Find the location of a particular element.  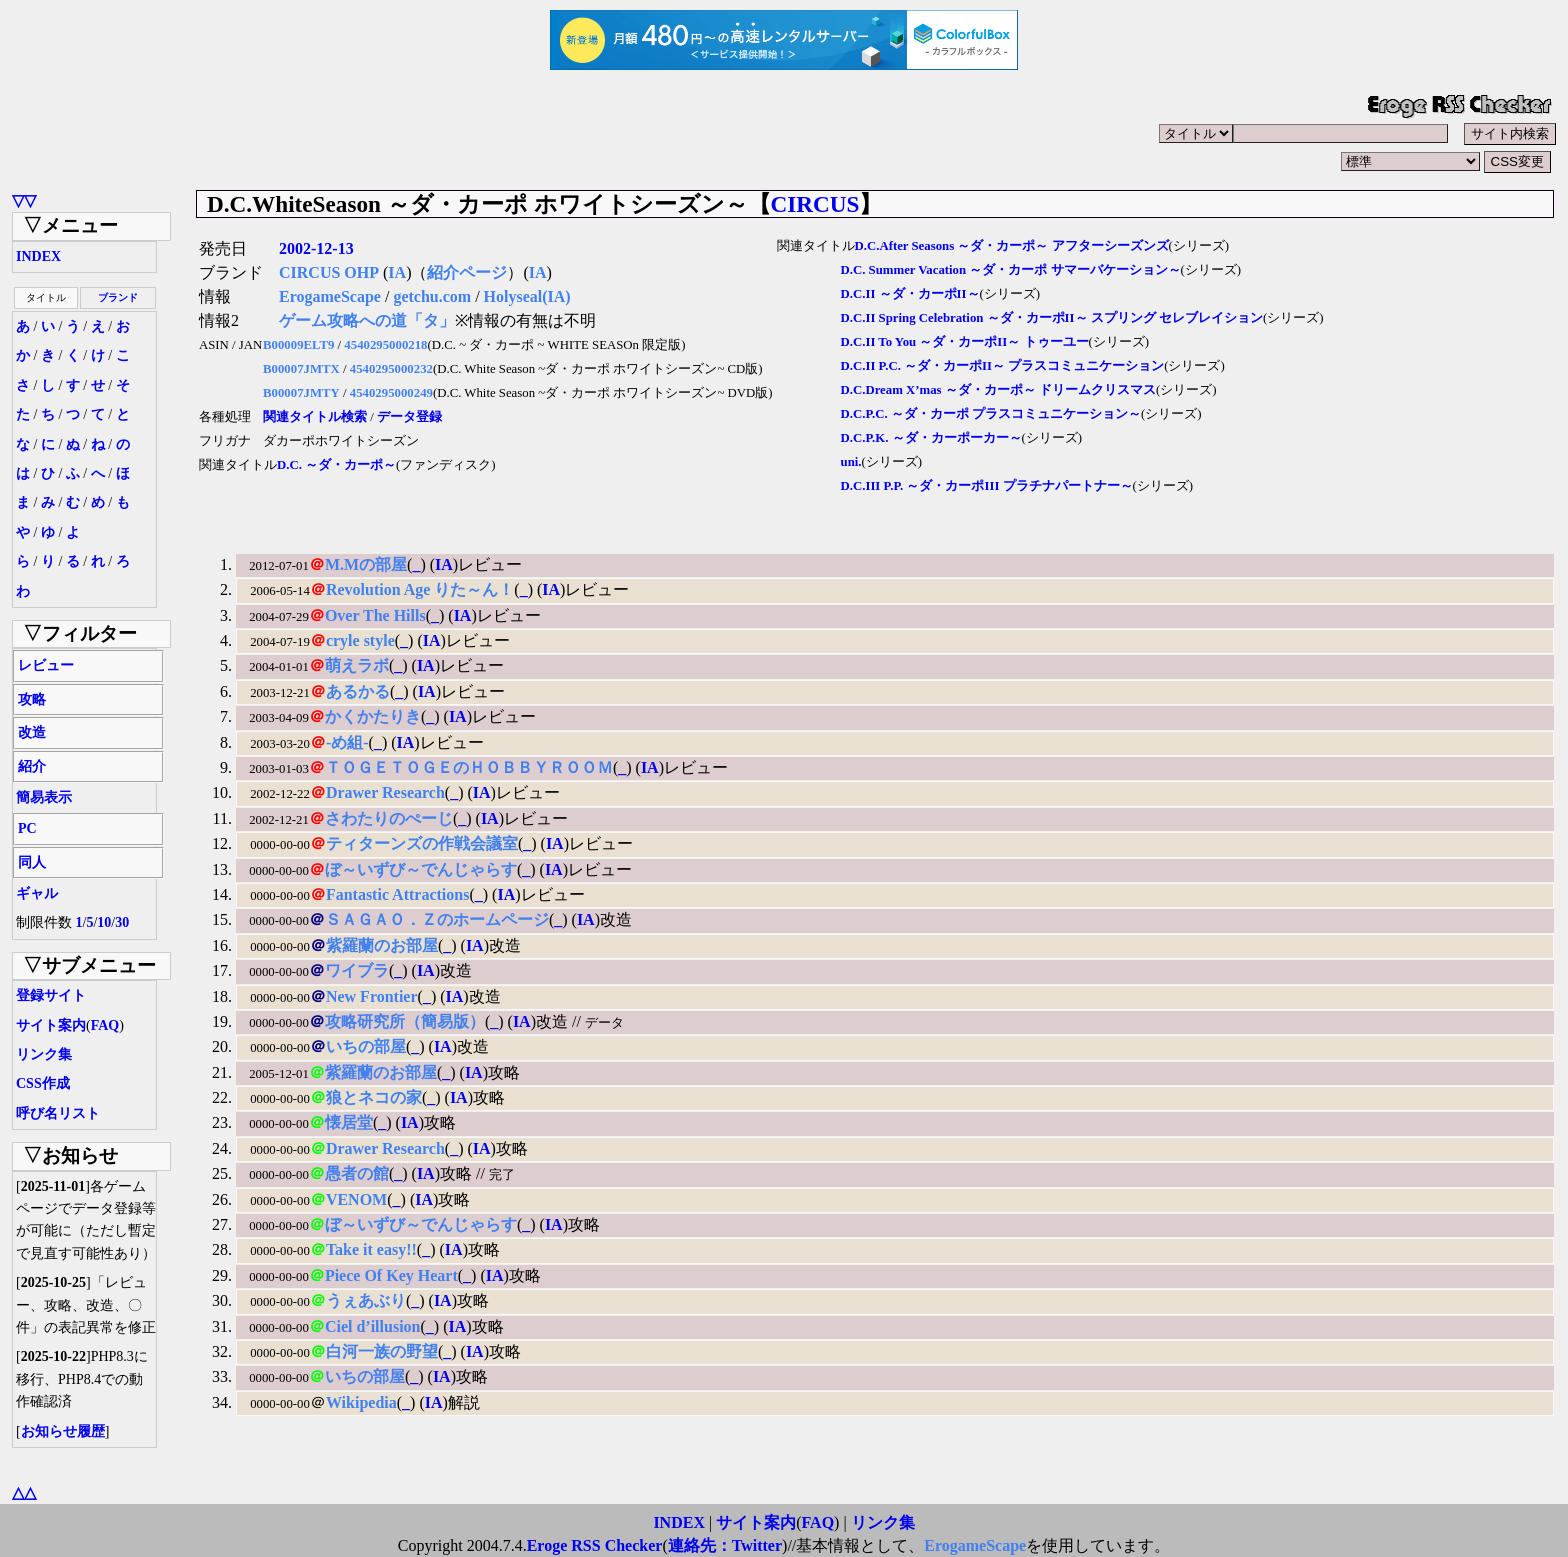

PC is located at coordinates (27, 828).